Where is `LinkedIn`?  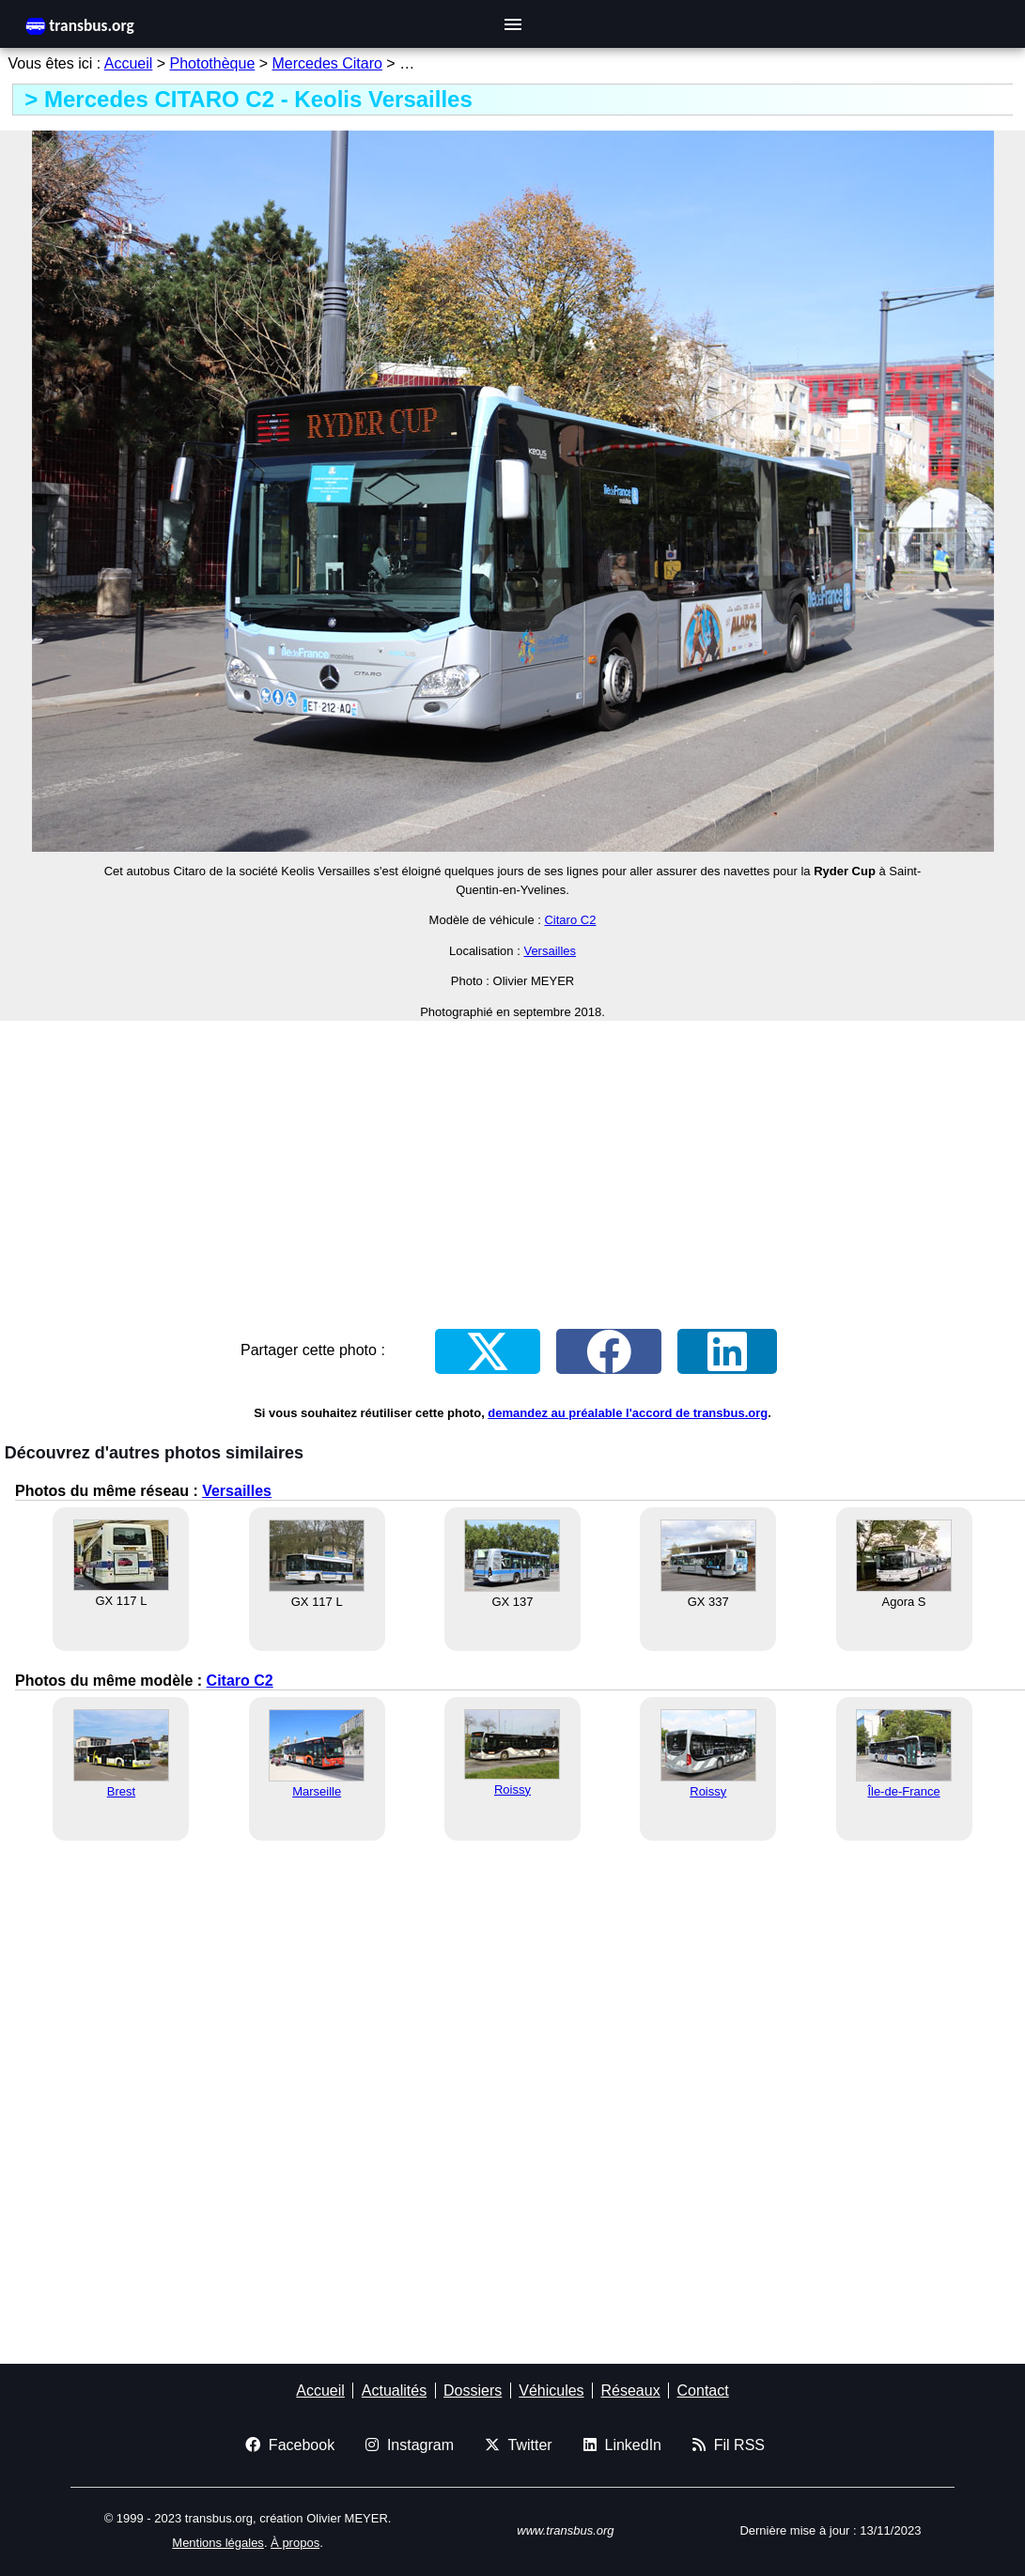
LinkedIn is located at coordinates (622, 2445).